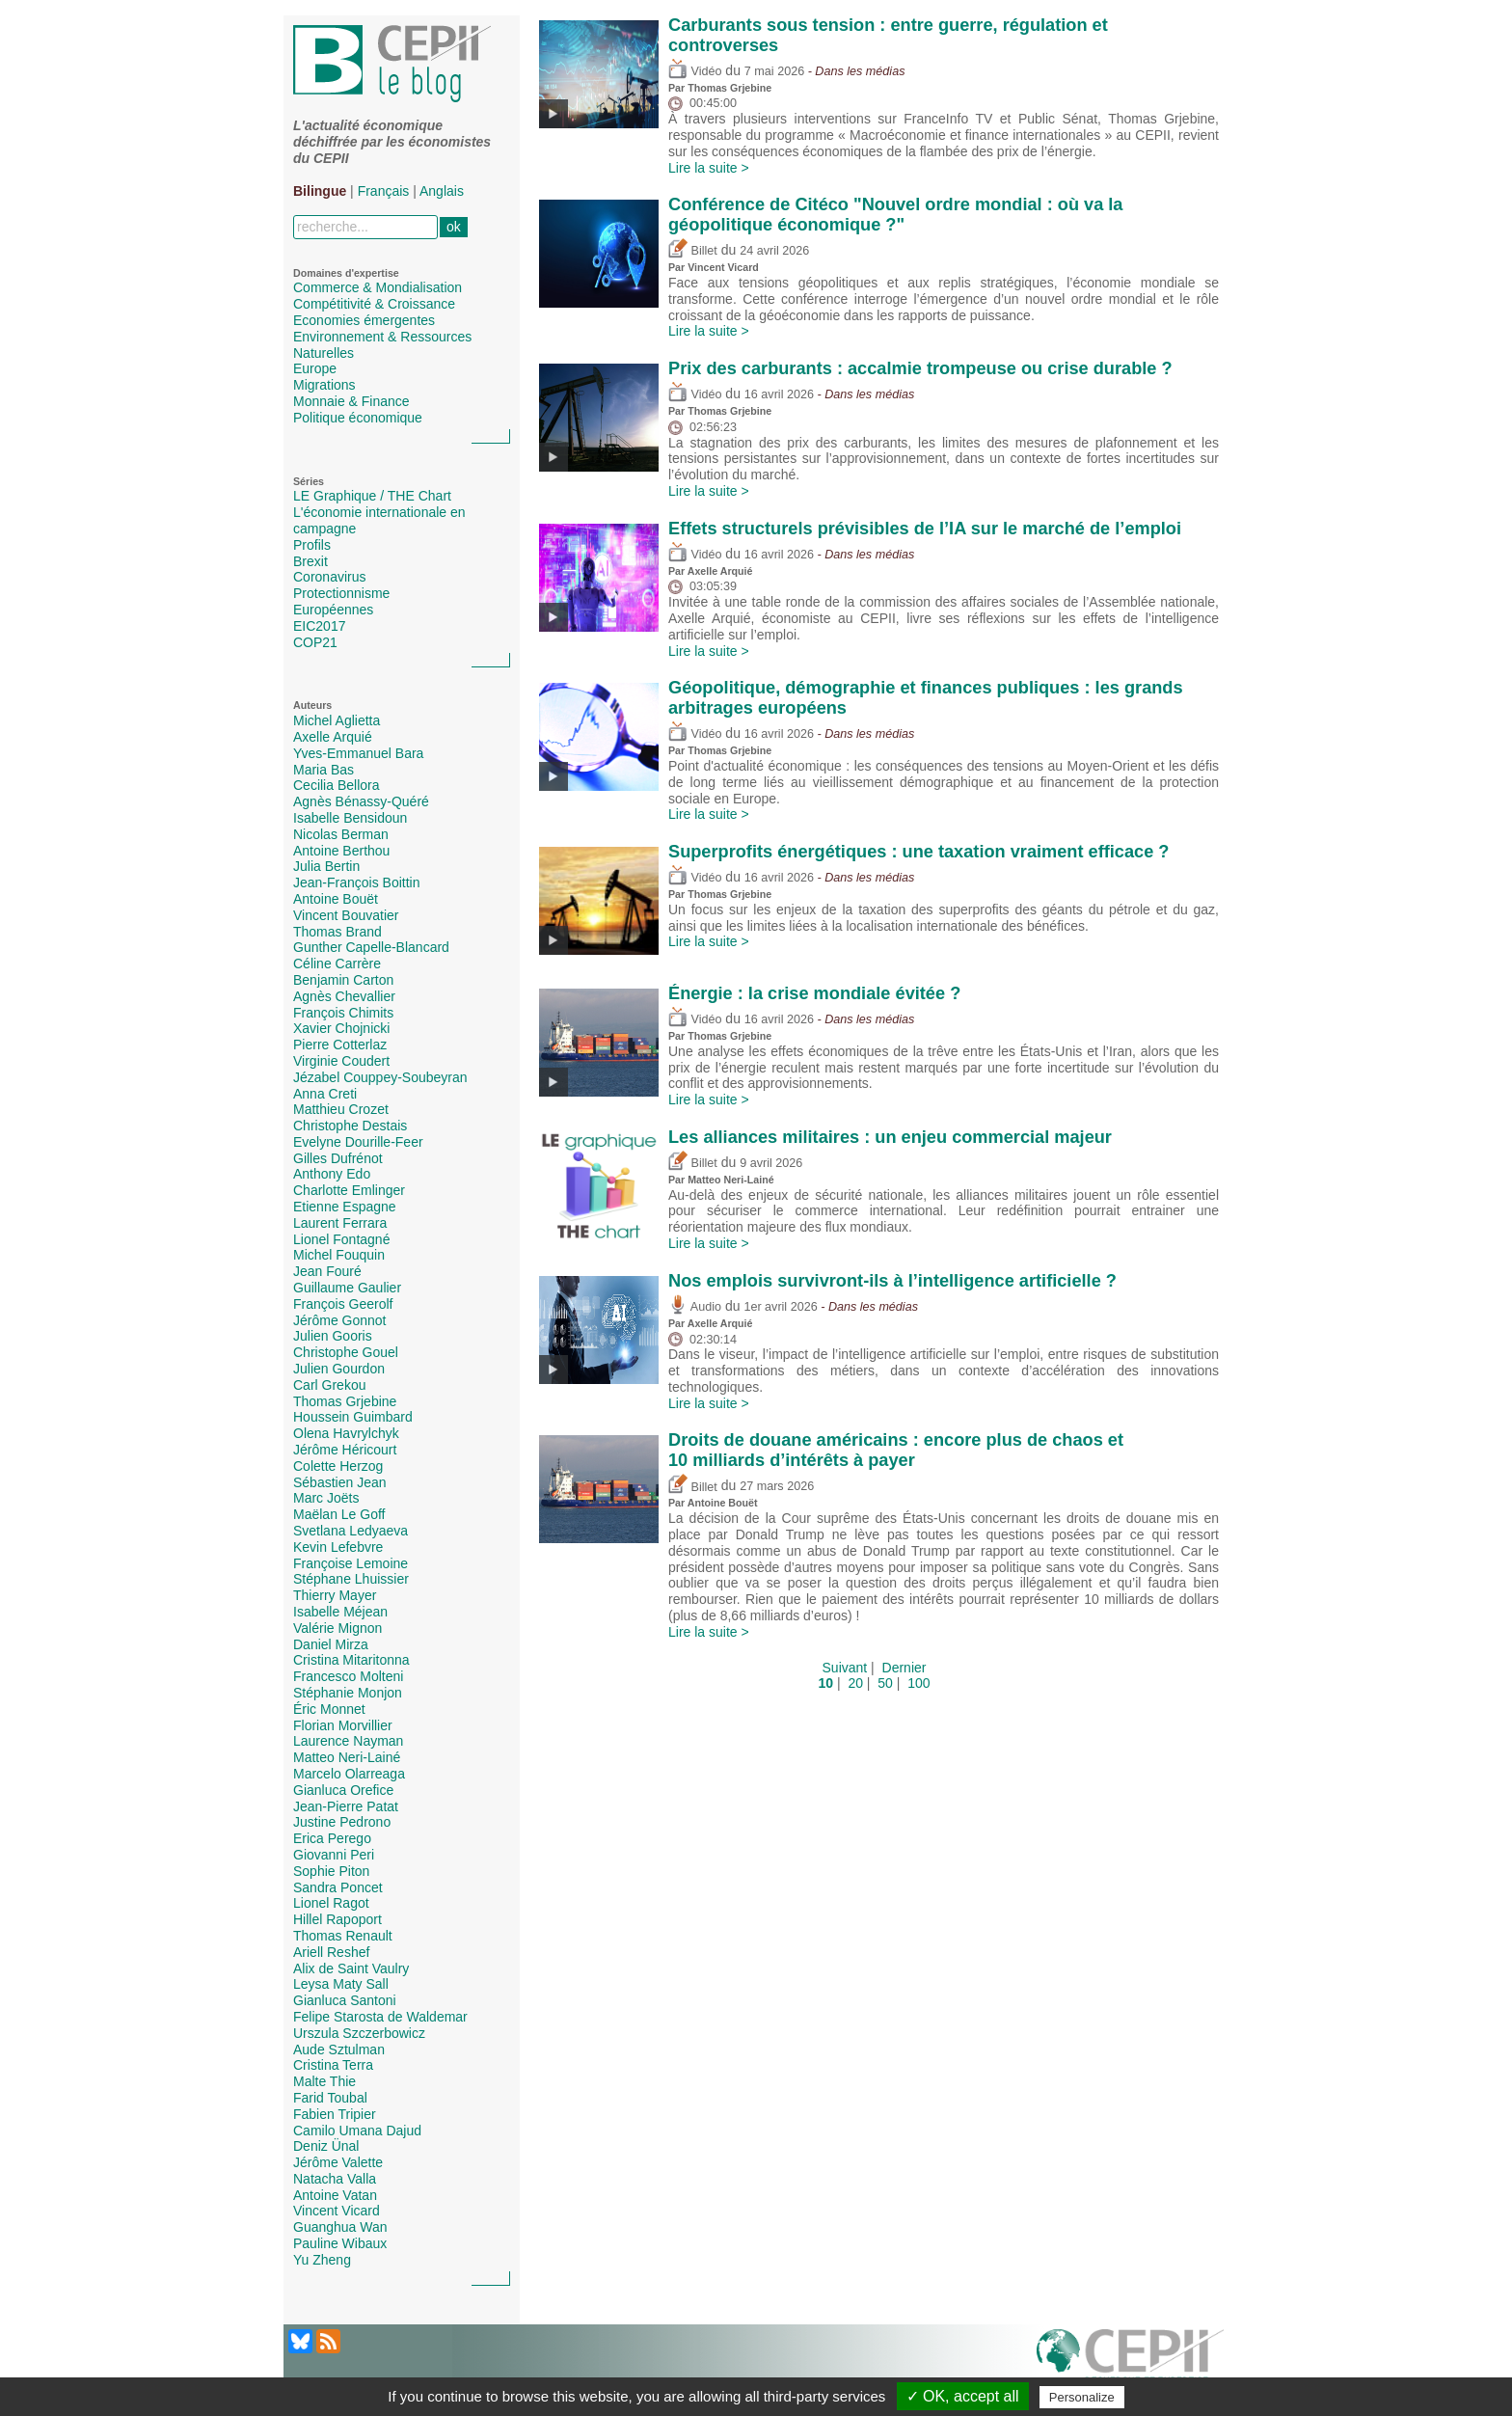 This screenshot has width=1512, height=2416. Describe the element at coordinates (330, 2097) in the screenshot. I see `Farid Toubal` at that location.